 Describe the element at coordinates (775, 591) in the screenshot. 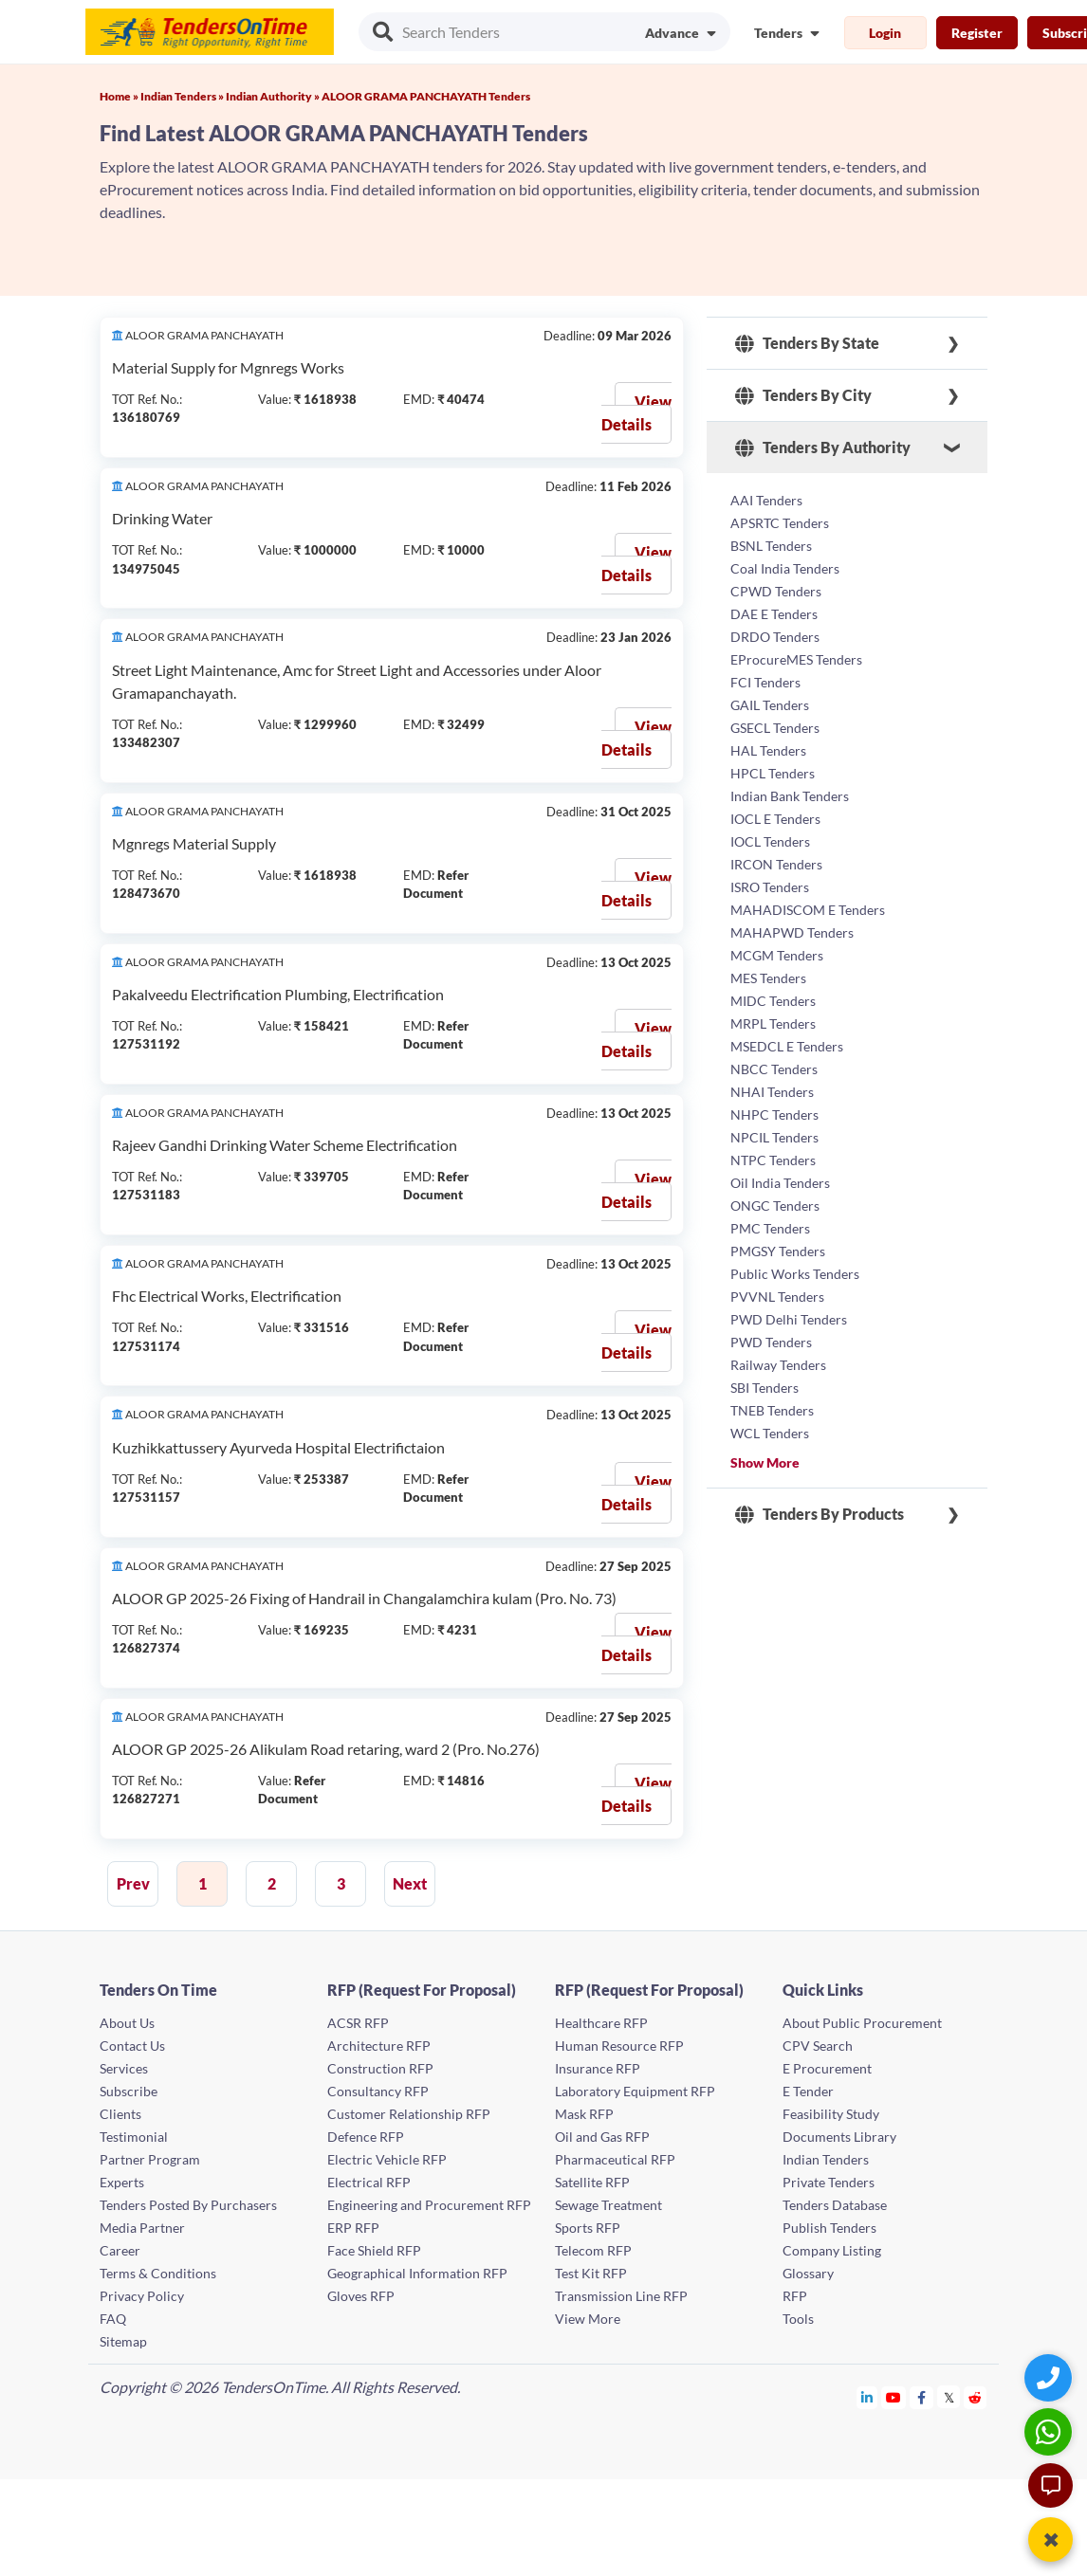

I see `CPWD Tenders` at that location.